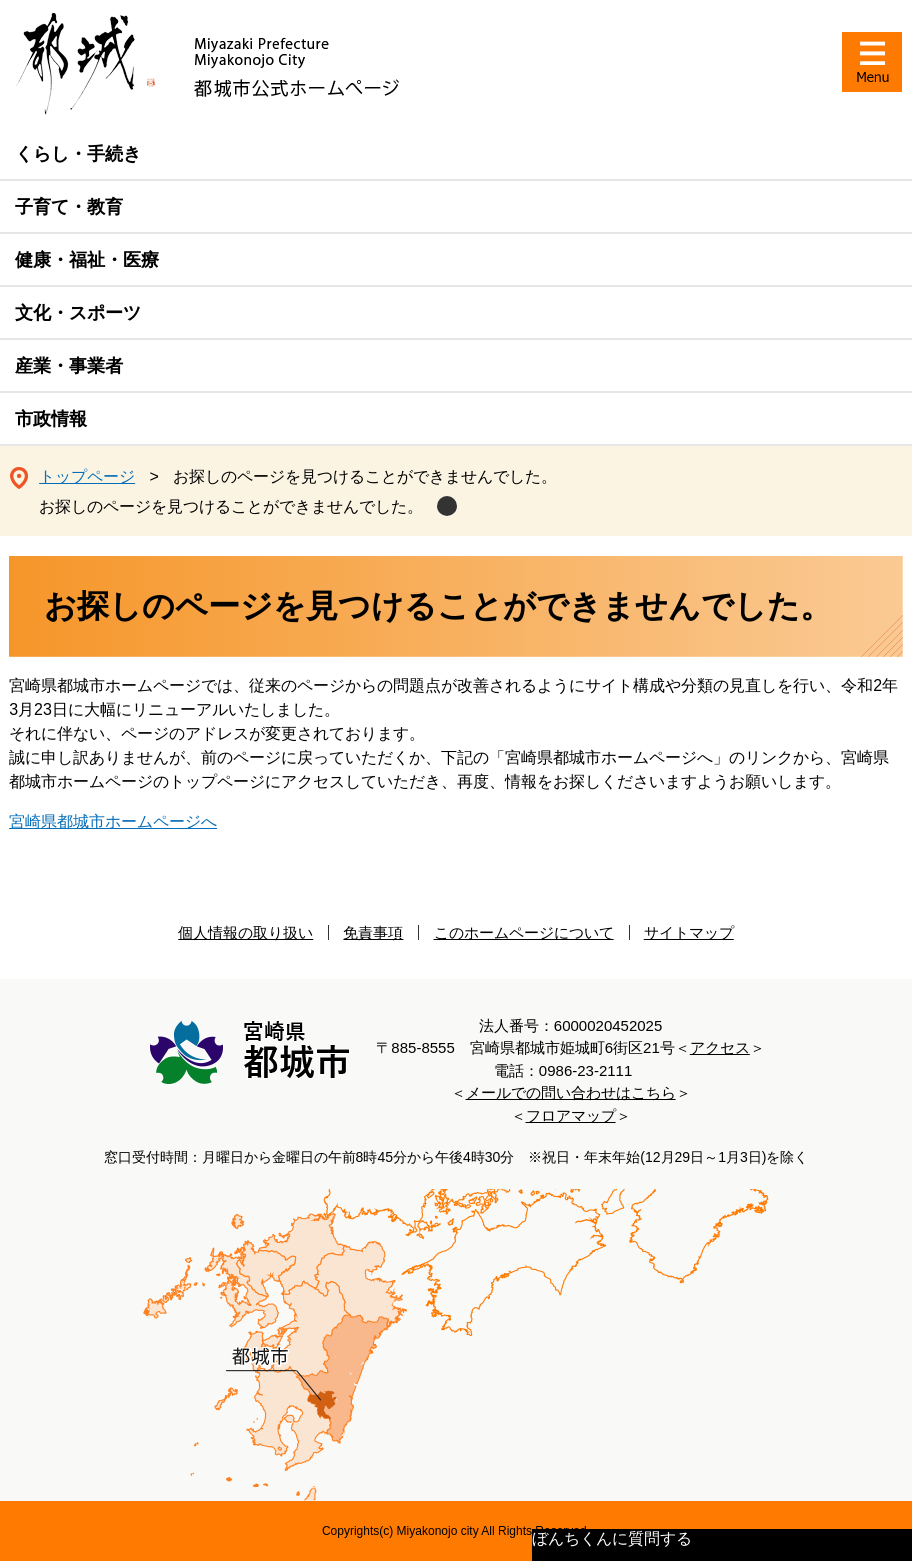 The image size is (912, 1561). Describe the element at coordinates (571, 1115) in the screenshot. I see `フロアマップ` at that location.